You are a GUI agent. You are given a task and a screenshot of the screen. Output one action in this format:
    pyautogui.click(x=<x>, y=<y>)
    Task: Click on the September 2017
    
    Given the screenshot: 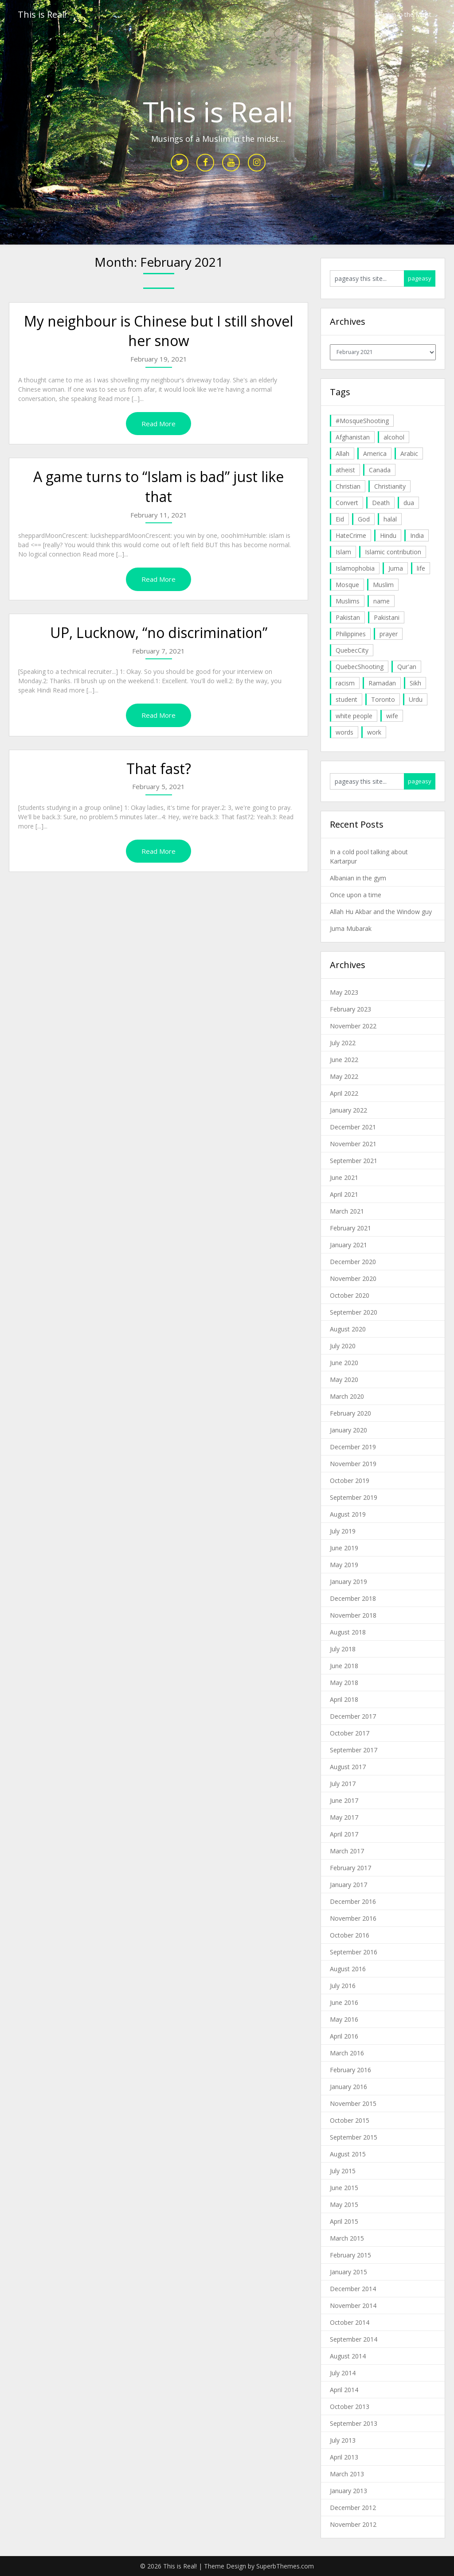 What is the action you would take?
    pyautogui.click(x=353, y=1750)
    